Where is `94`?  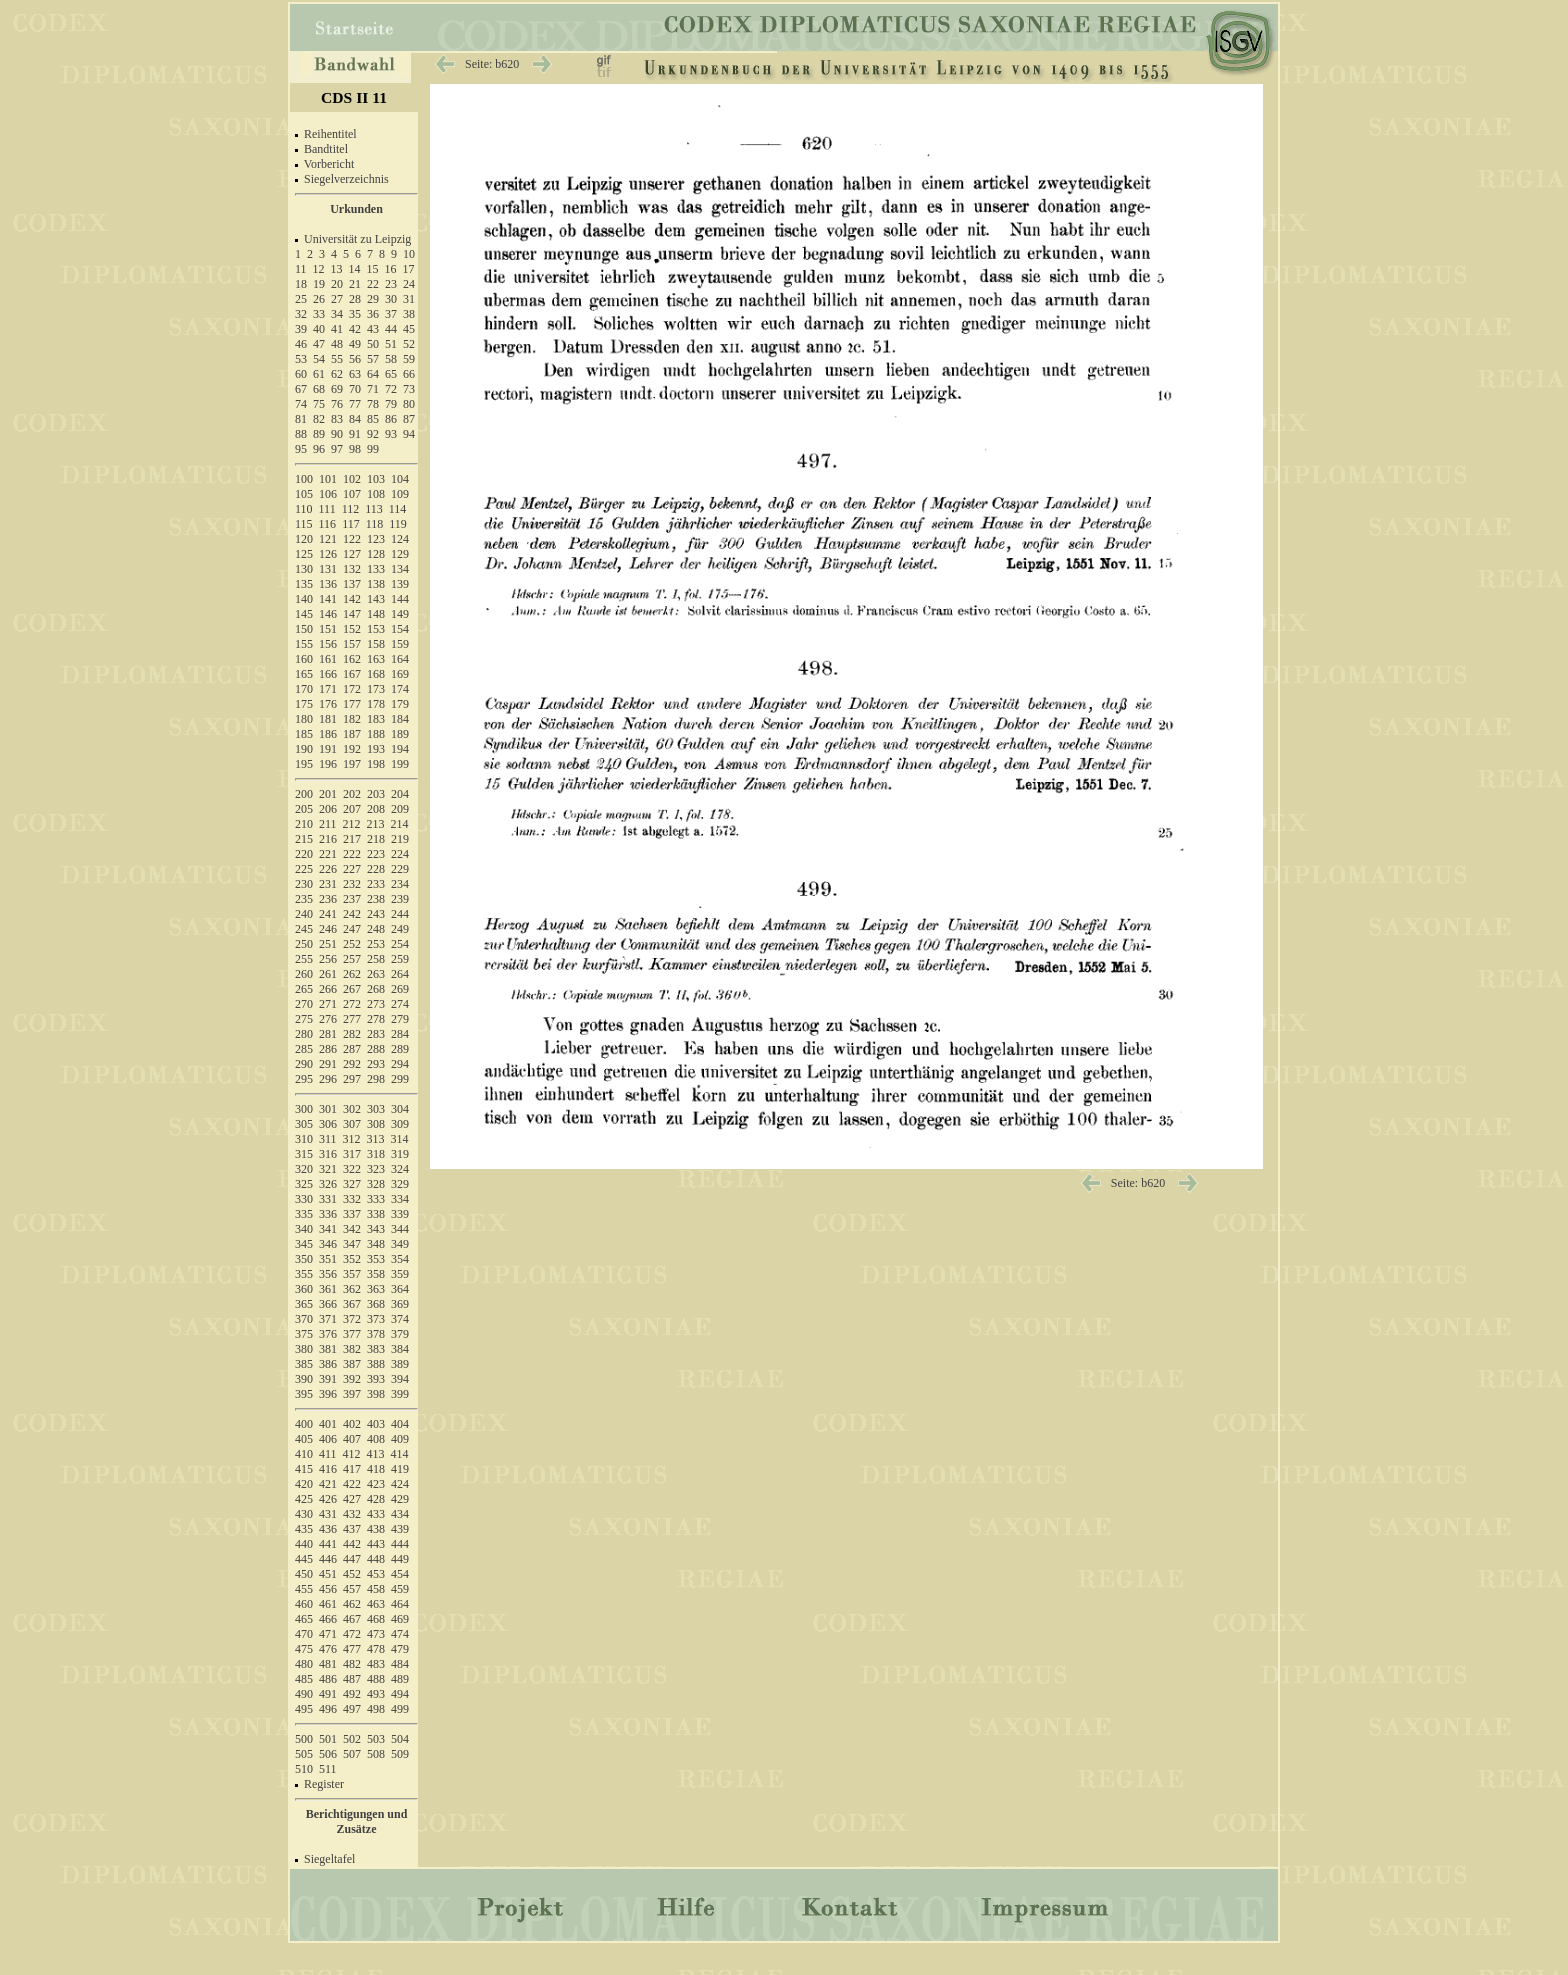
94 is located at coordinates (409, 434).